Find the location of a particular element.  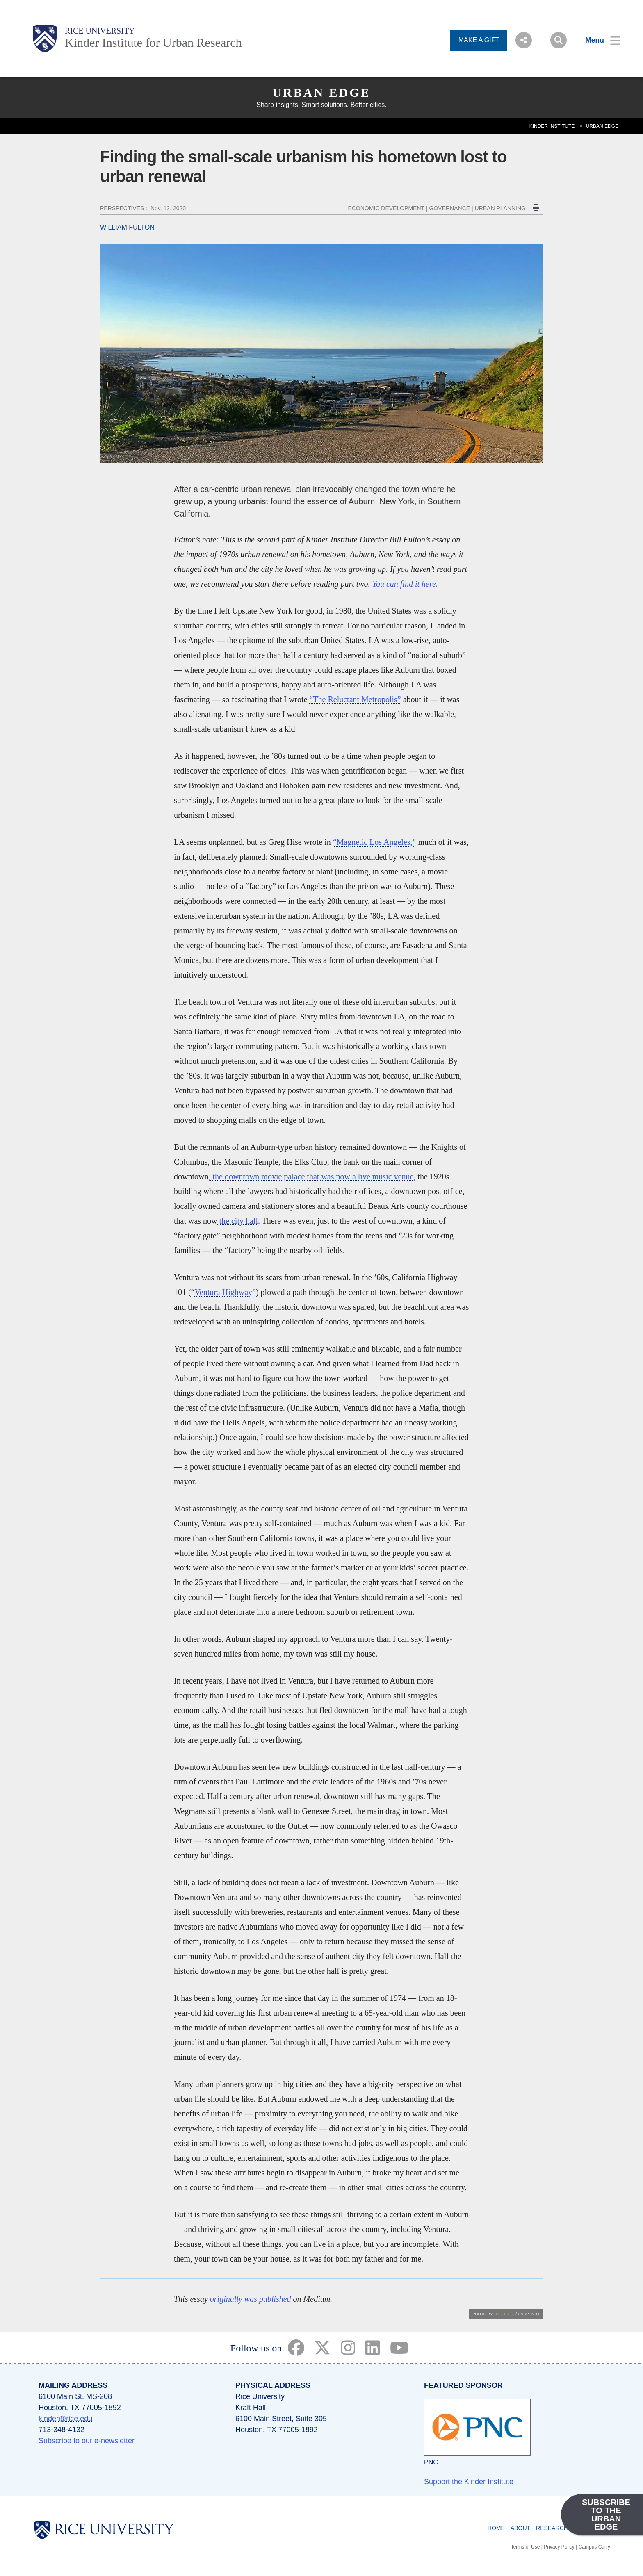

KINDER INSTITUTE is located at coordinates (552, 126).